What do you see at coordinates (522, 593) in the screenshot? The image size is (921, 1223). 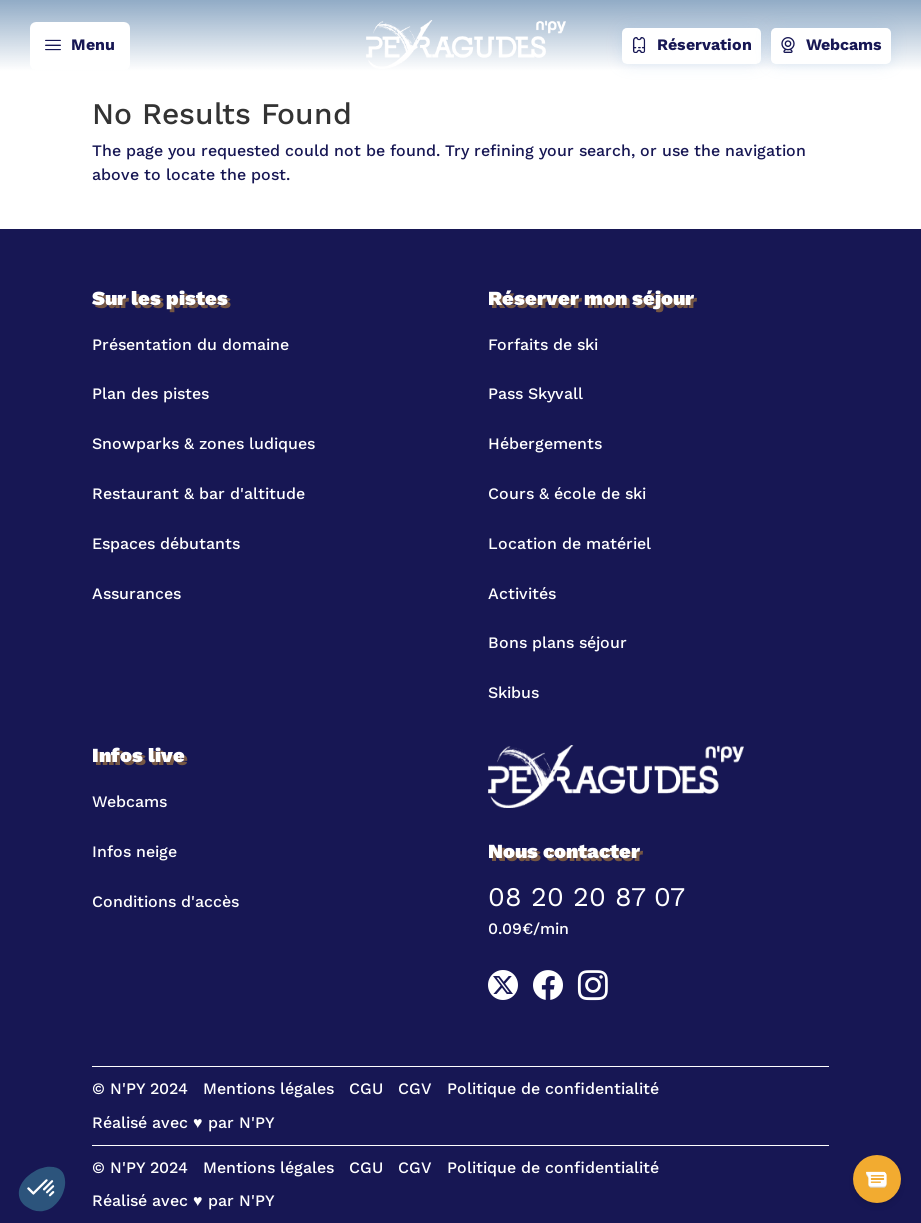 I see `Activités` at bounding box center [522, 593].